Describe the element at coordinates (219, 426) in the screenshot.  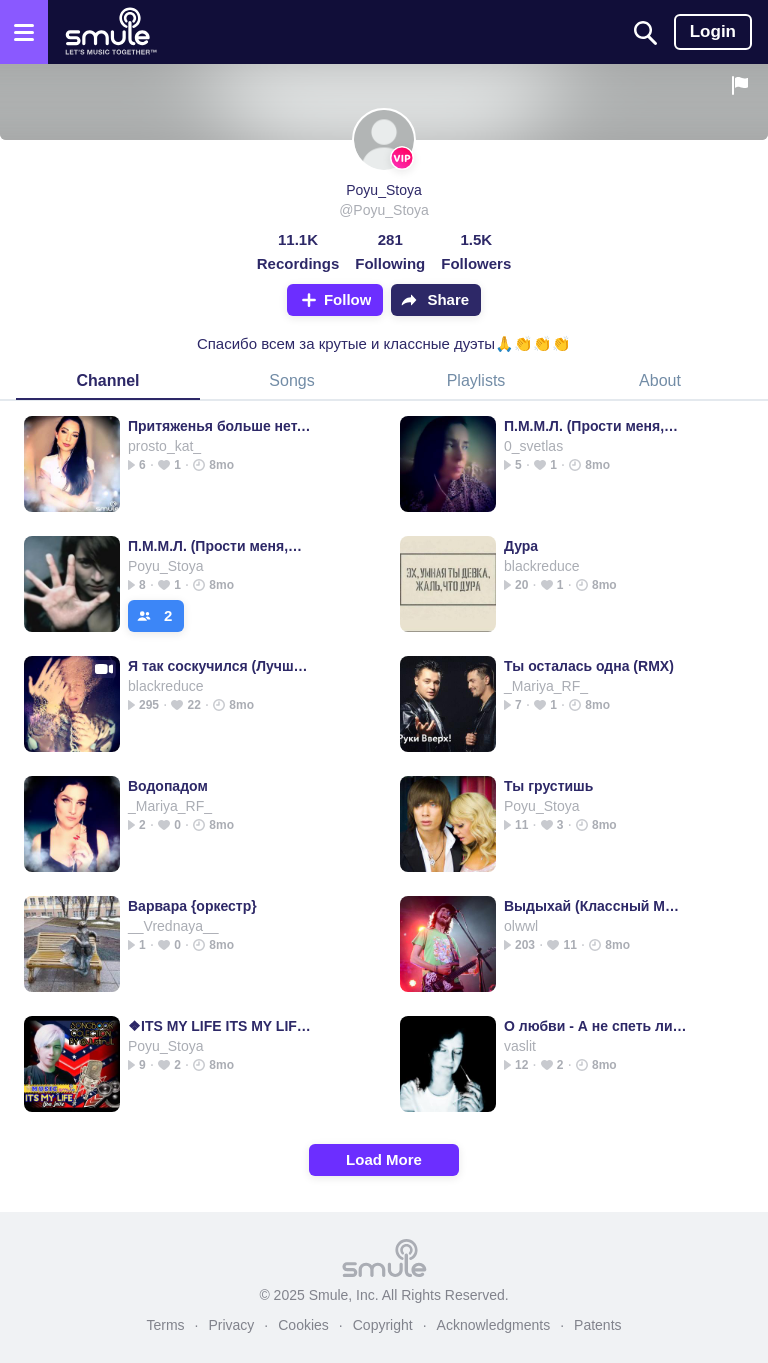
I see `Притяженья больше нет, (Сто шагов назад)` at that location.